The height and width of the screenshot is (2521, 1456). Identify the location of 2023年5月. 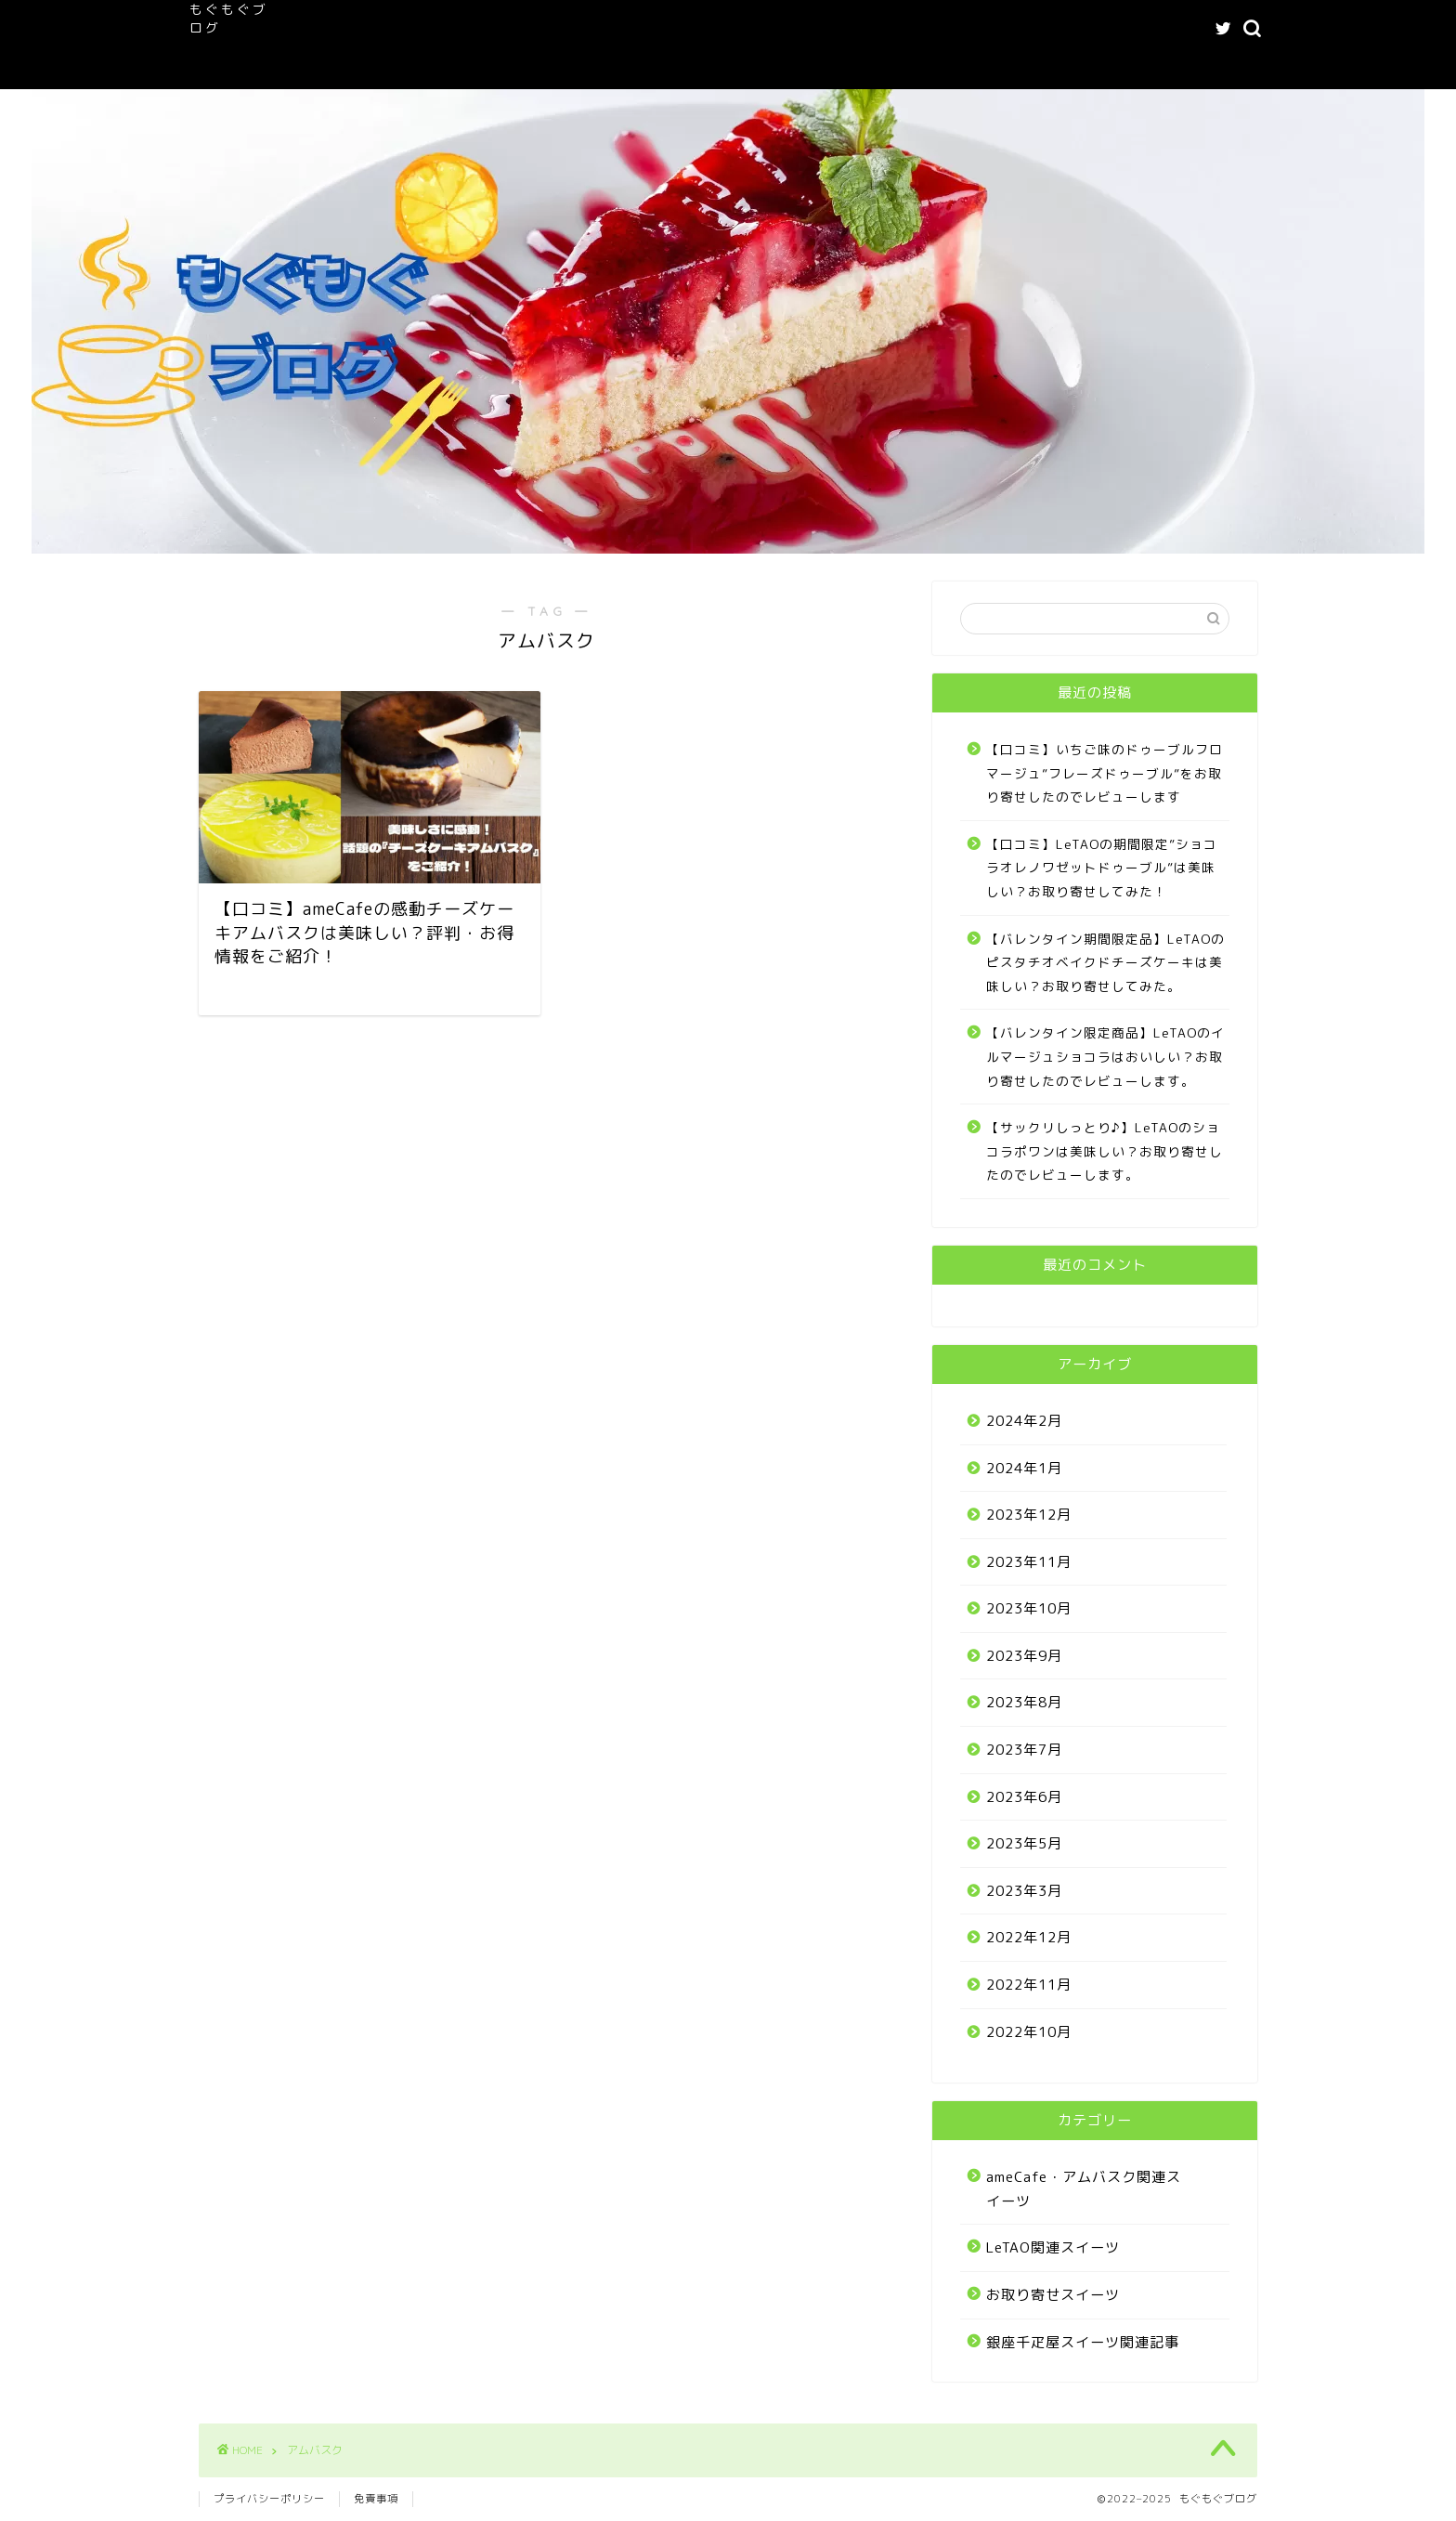
(1024, 1843).